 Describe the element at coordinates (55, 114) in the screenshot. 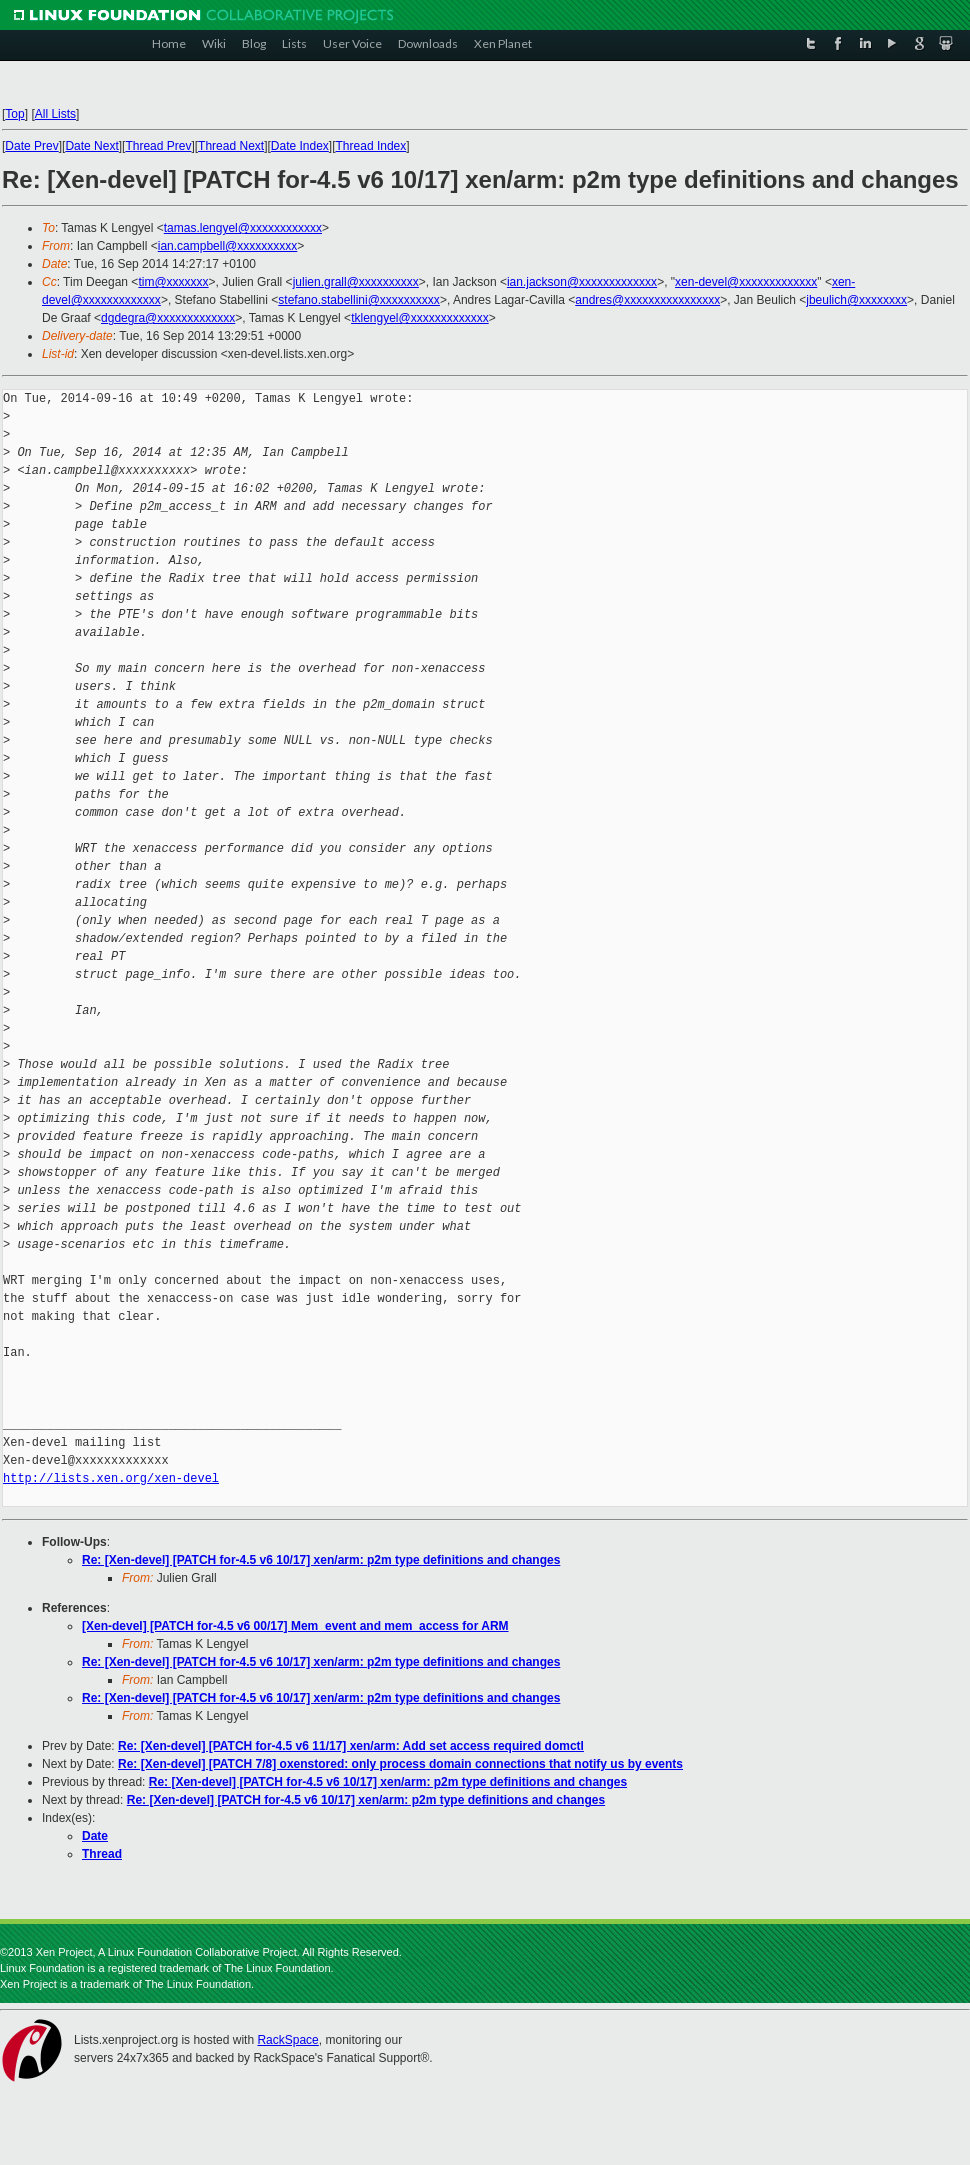

I see `All Lists` at that location.